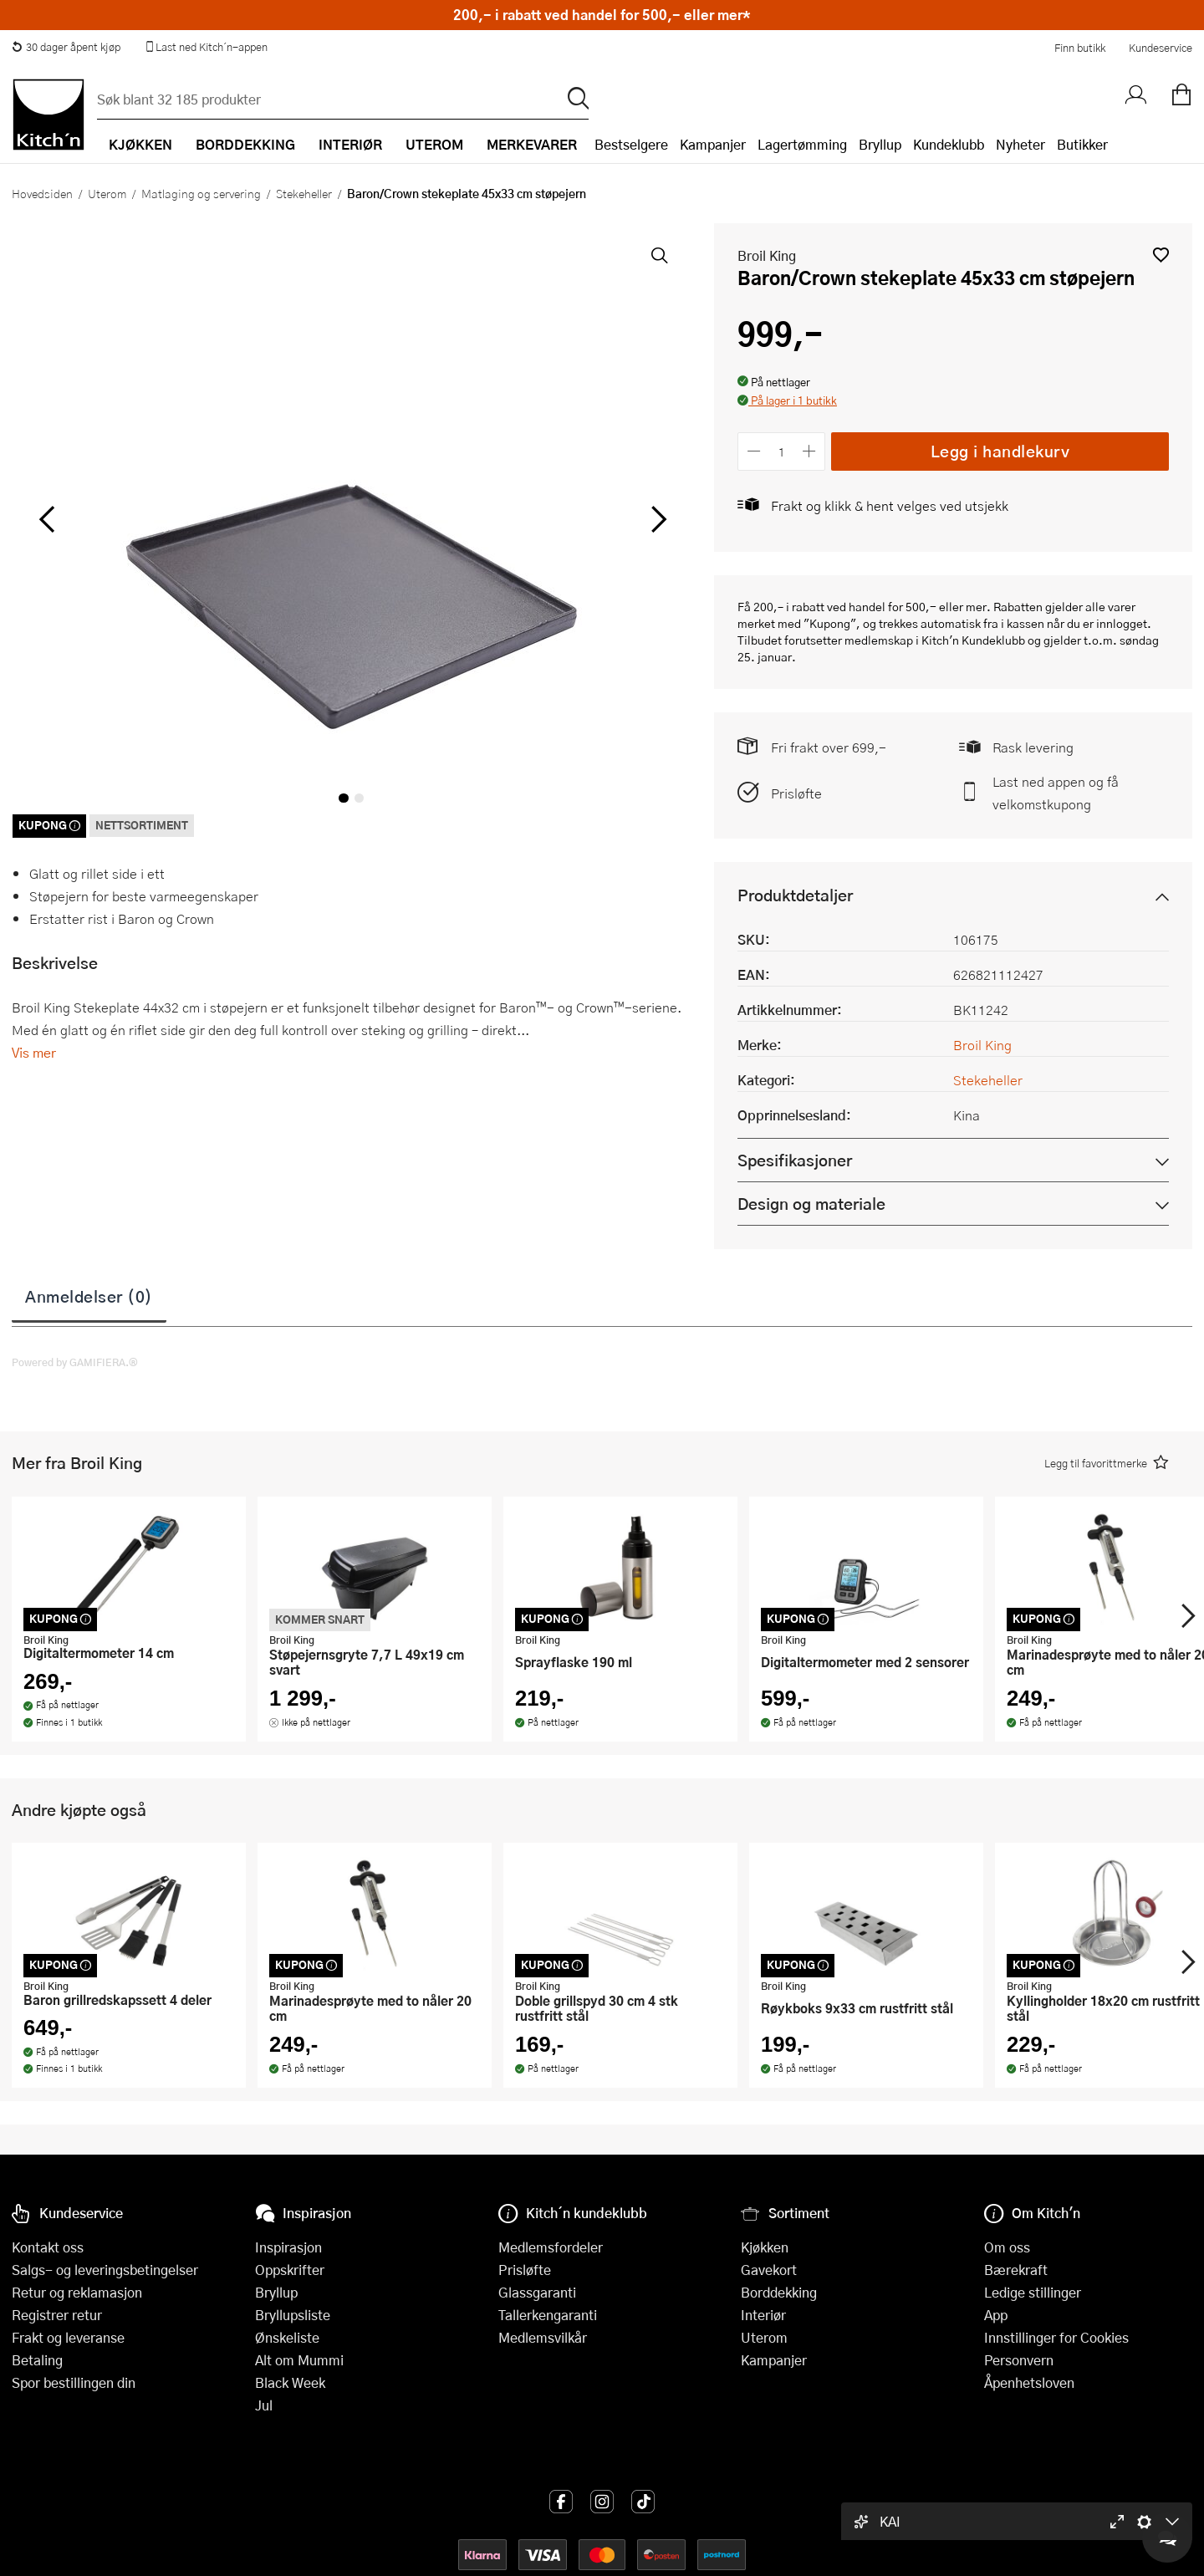 The image size is (1204, 2576). I want to click on [Øk antall], so click(809, 451).